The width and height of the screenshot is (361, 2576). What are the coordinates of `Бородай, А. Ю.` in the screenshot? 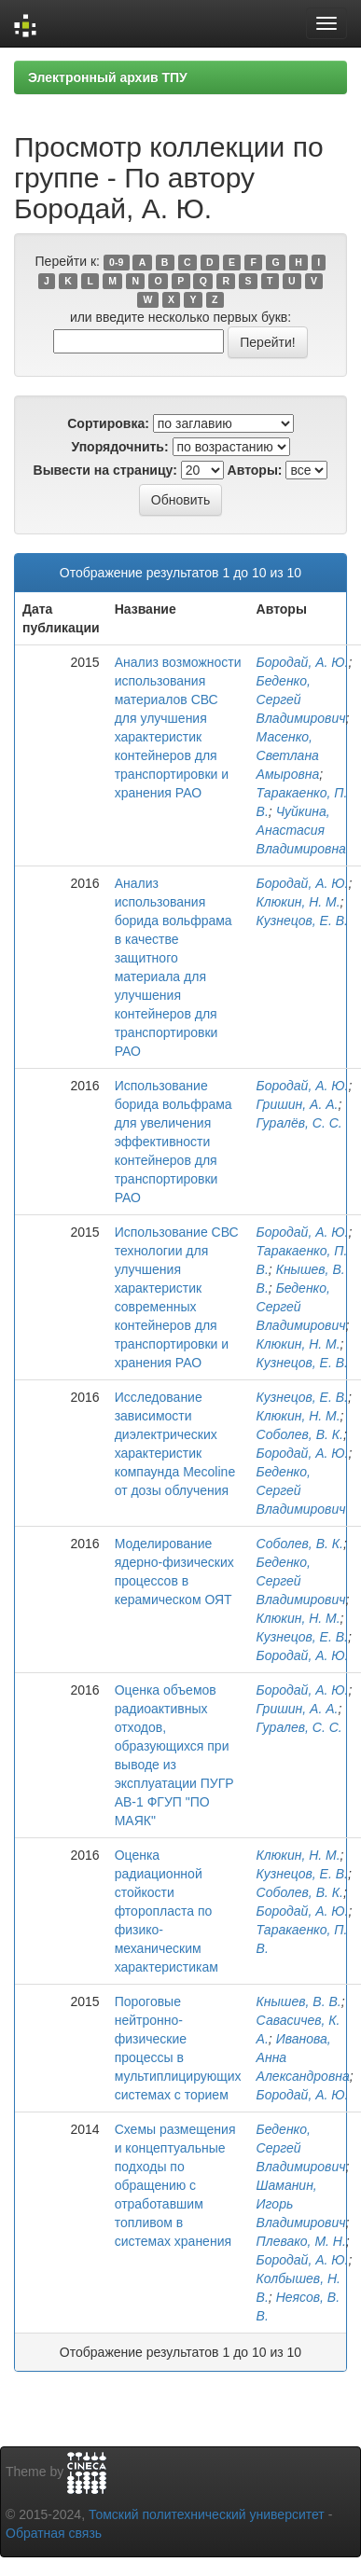 It's located at (303, 662).